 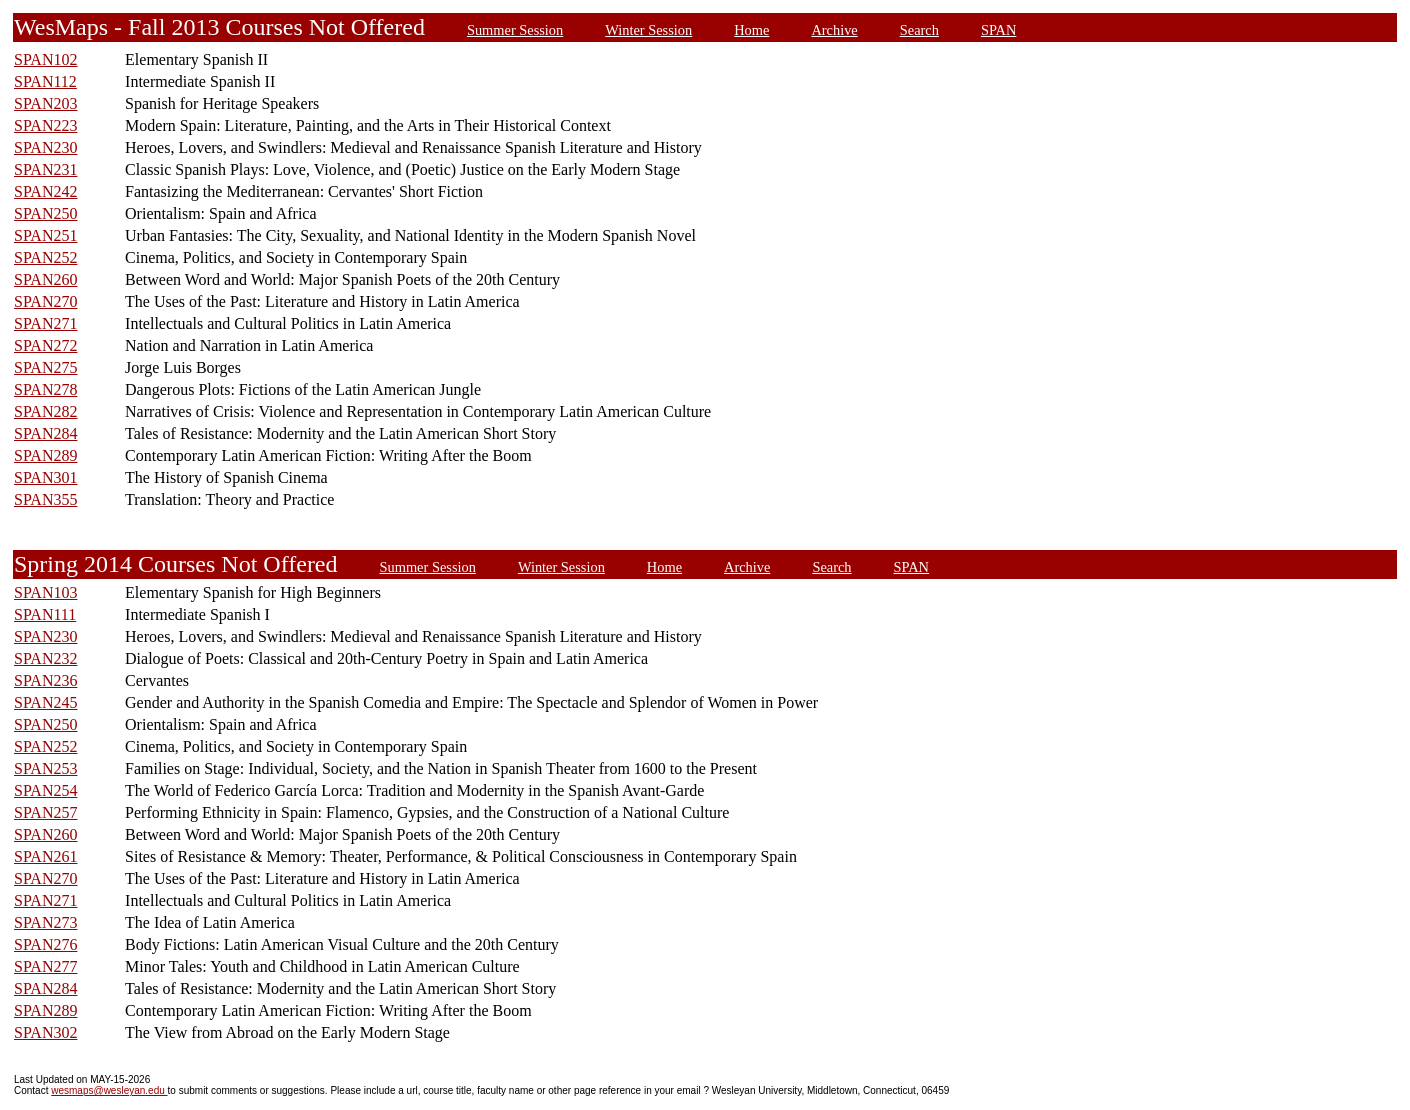 I want to click on SPAN277, so click(x=45, y=966).